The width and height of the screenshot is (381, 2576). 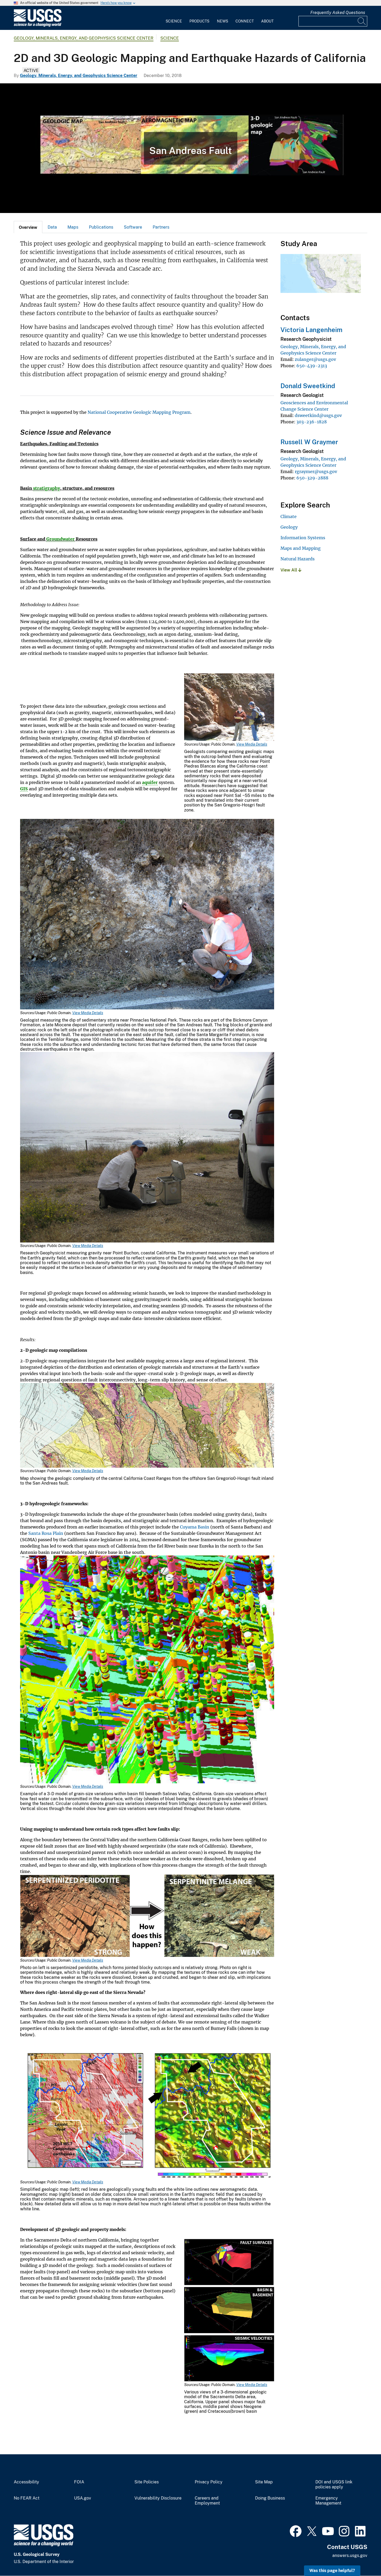 I want to click on No FEAR Act, so click(x=26, y=2498).